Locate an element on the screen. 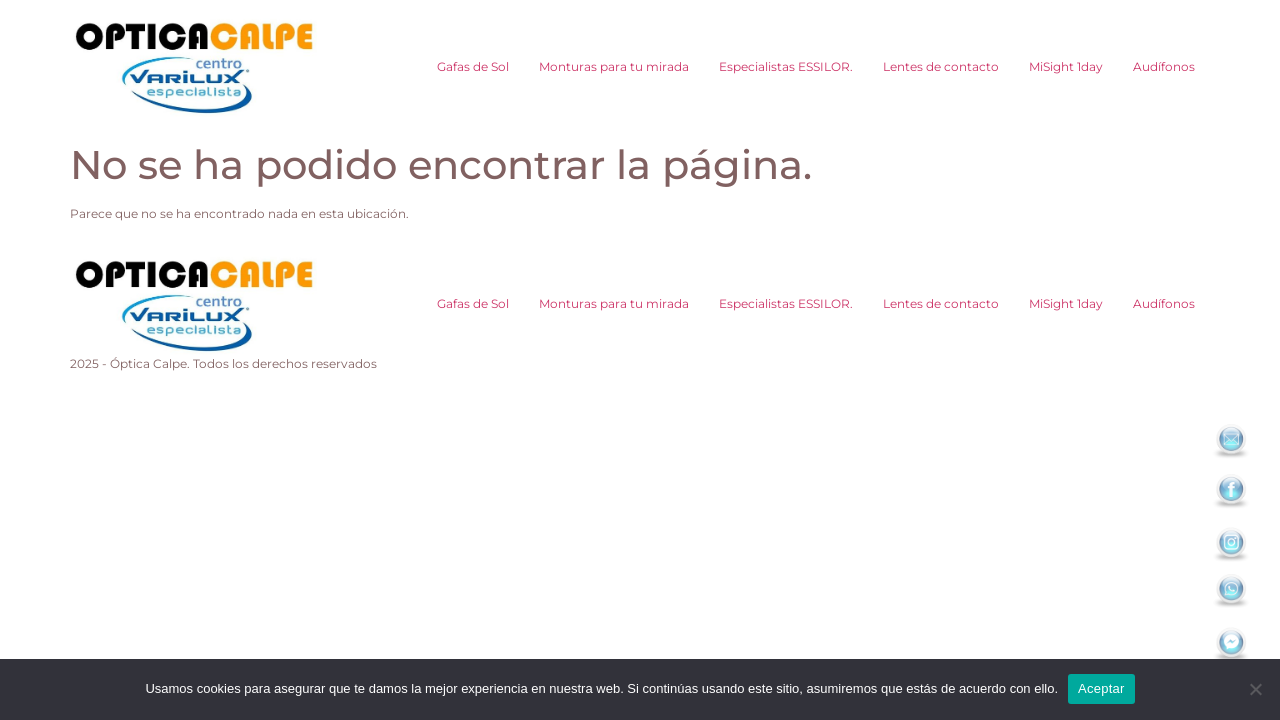 This screenshot has width=1280, height=720. Audífonos is located at coordinates (1164, 66).